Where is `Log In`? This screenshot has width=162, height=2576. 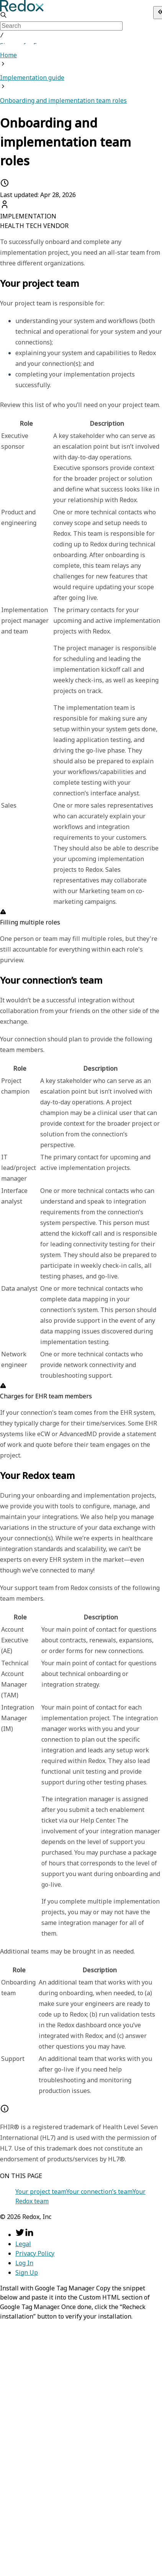 Log In is located at coordinates (24, 2262).